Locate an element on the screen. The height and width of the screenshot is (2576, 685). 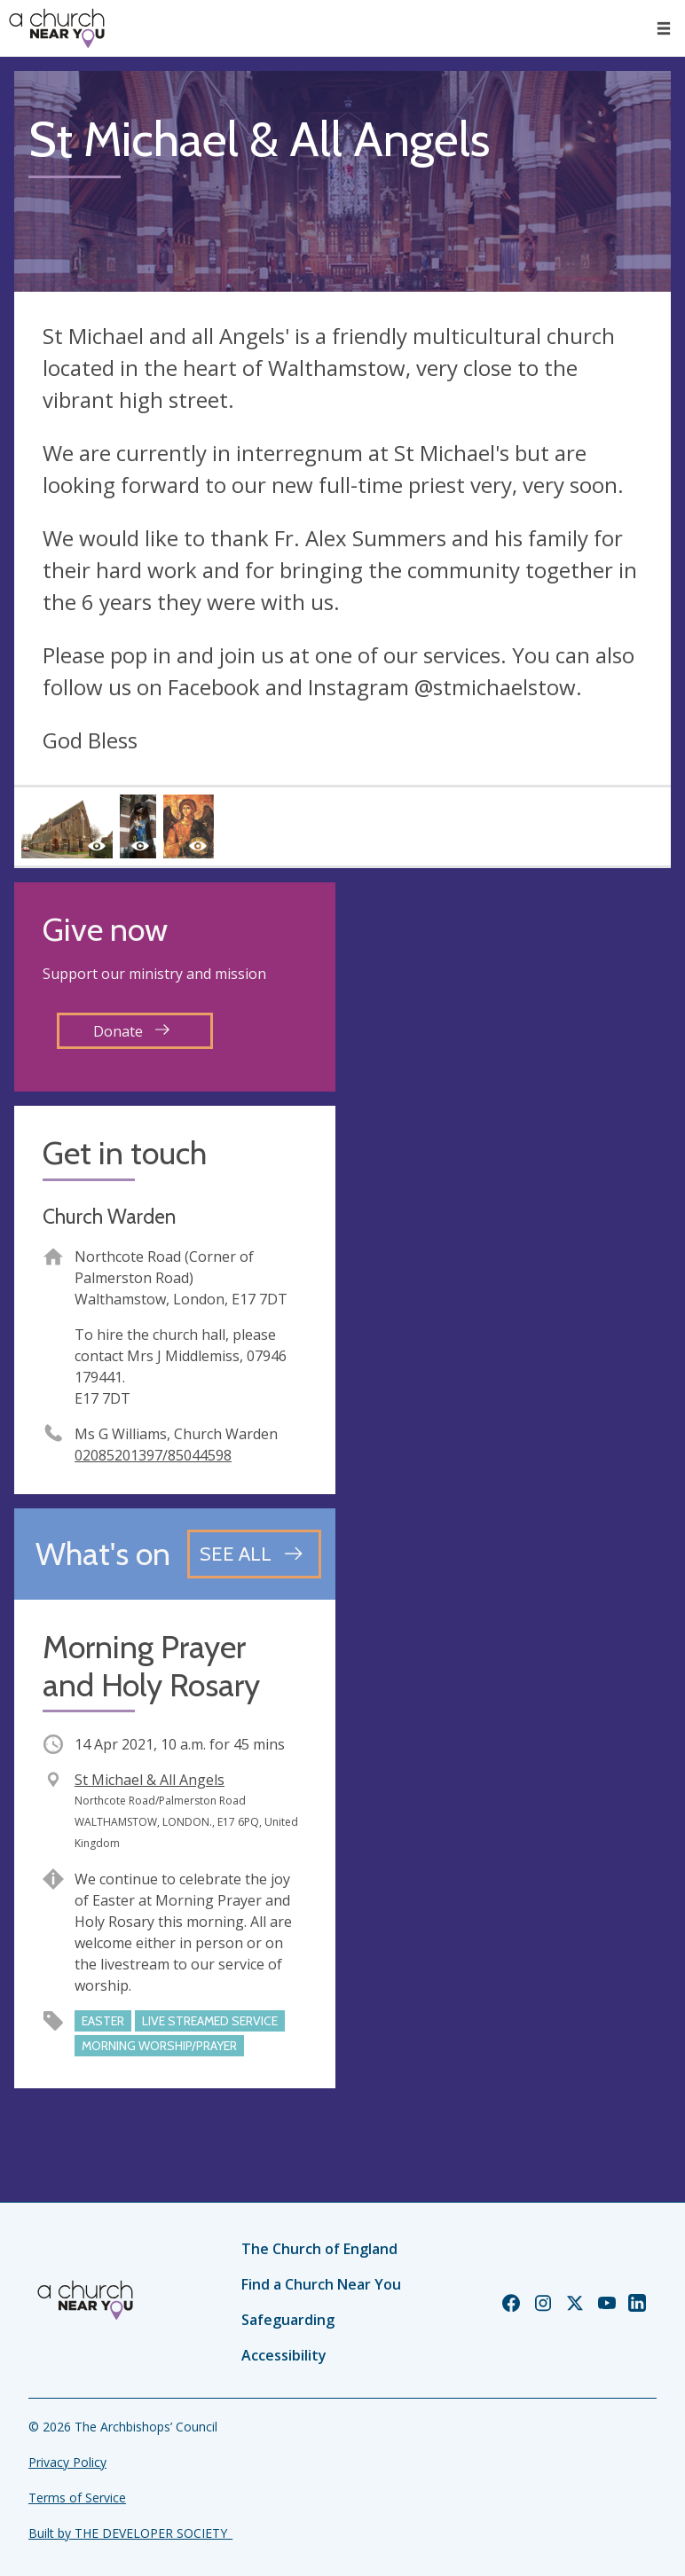
Privacy Policy is located at coordinates (67, 2462).